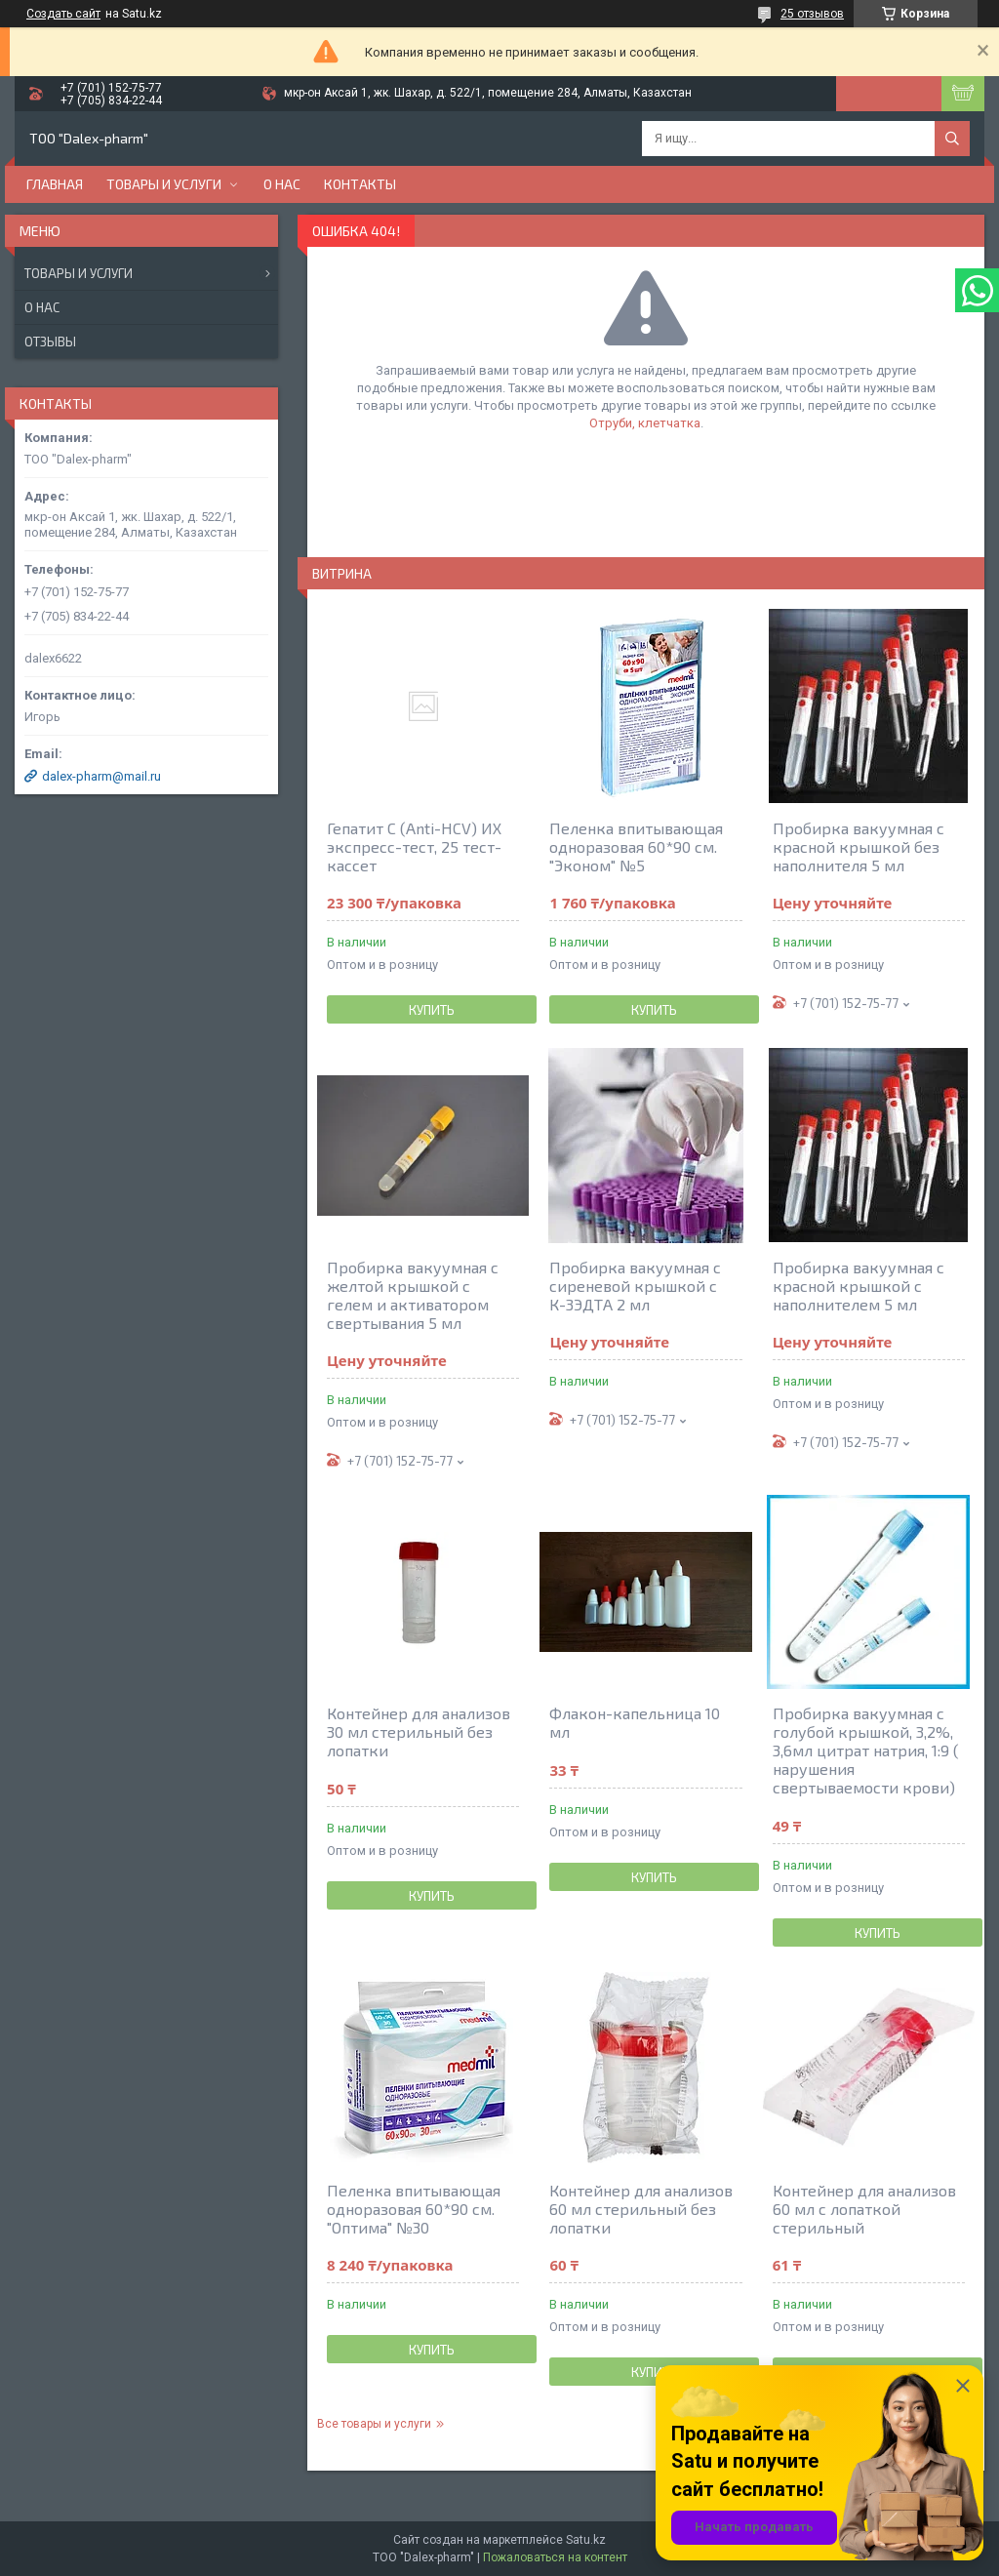 The width and height of the screenshot is (999, 2576). I want to click on Создать сайт, so click(63, 13).